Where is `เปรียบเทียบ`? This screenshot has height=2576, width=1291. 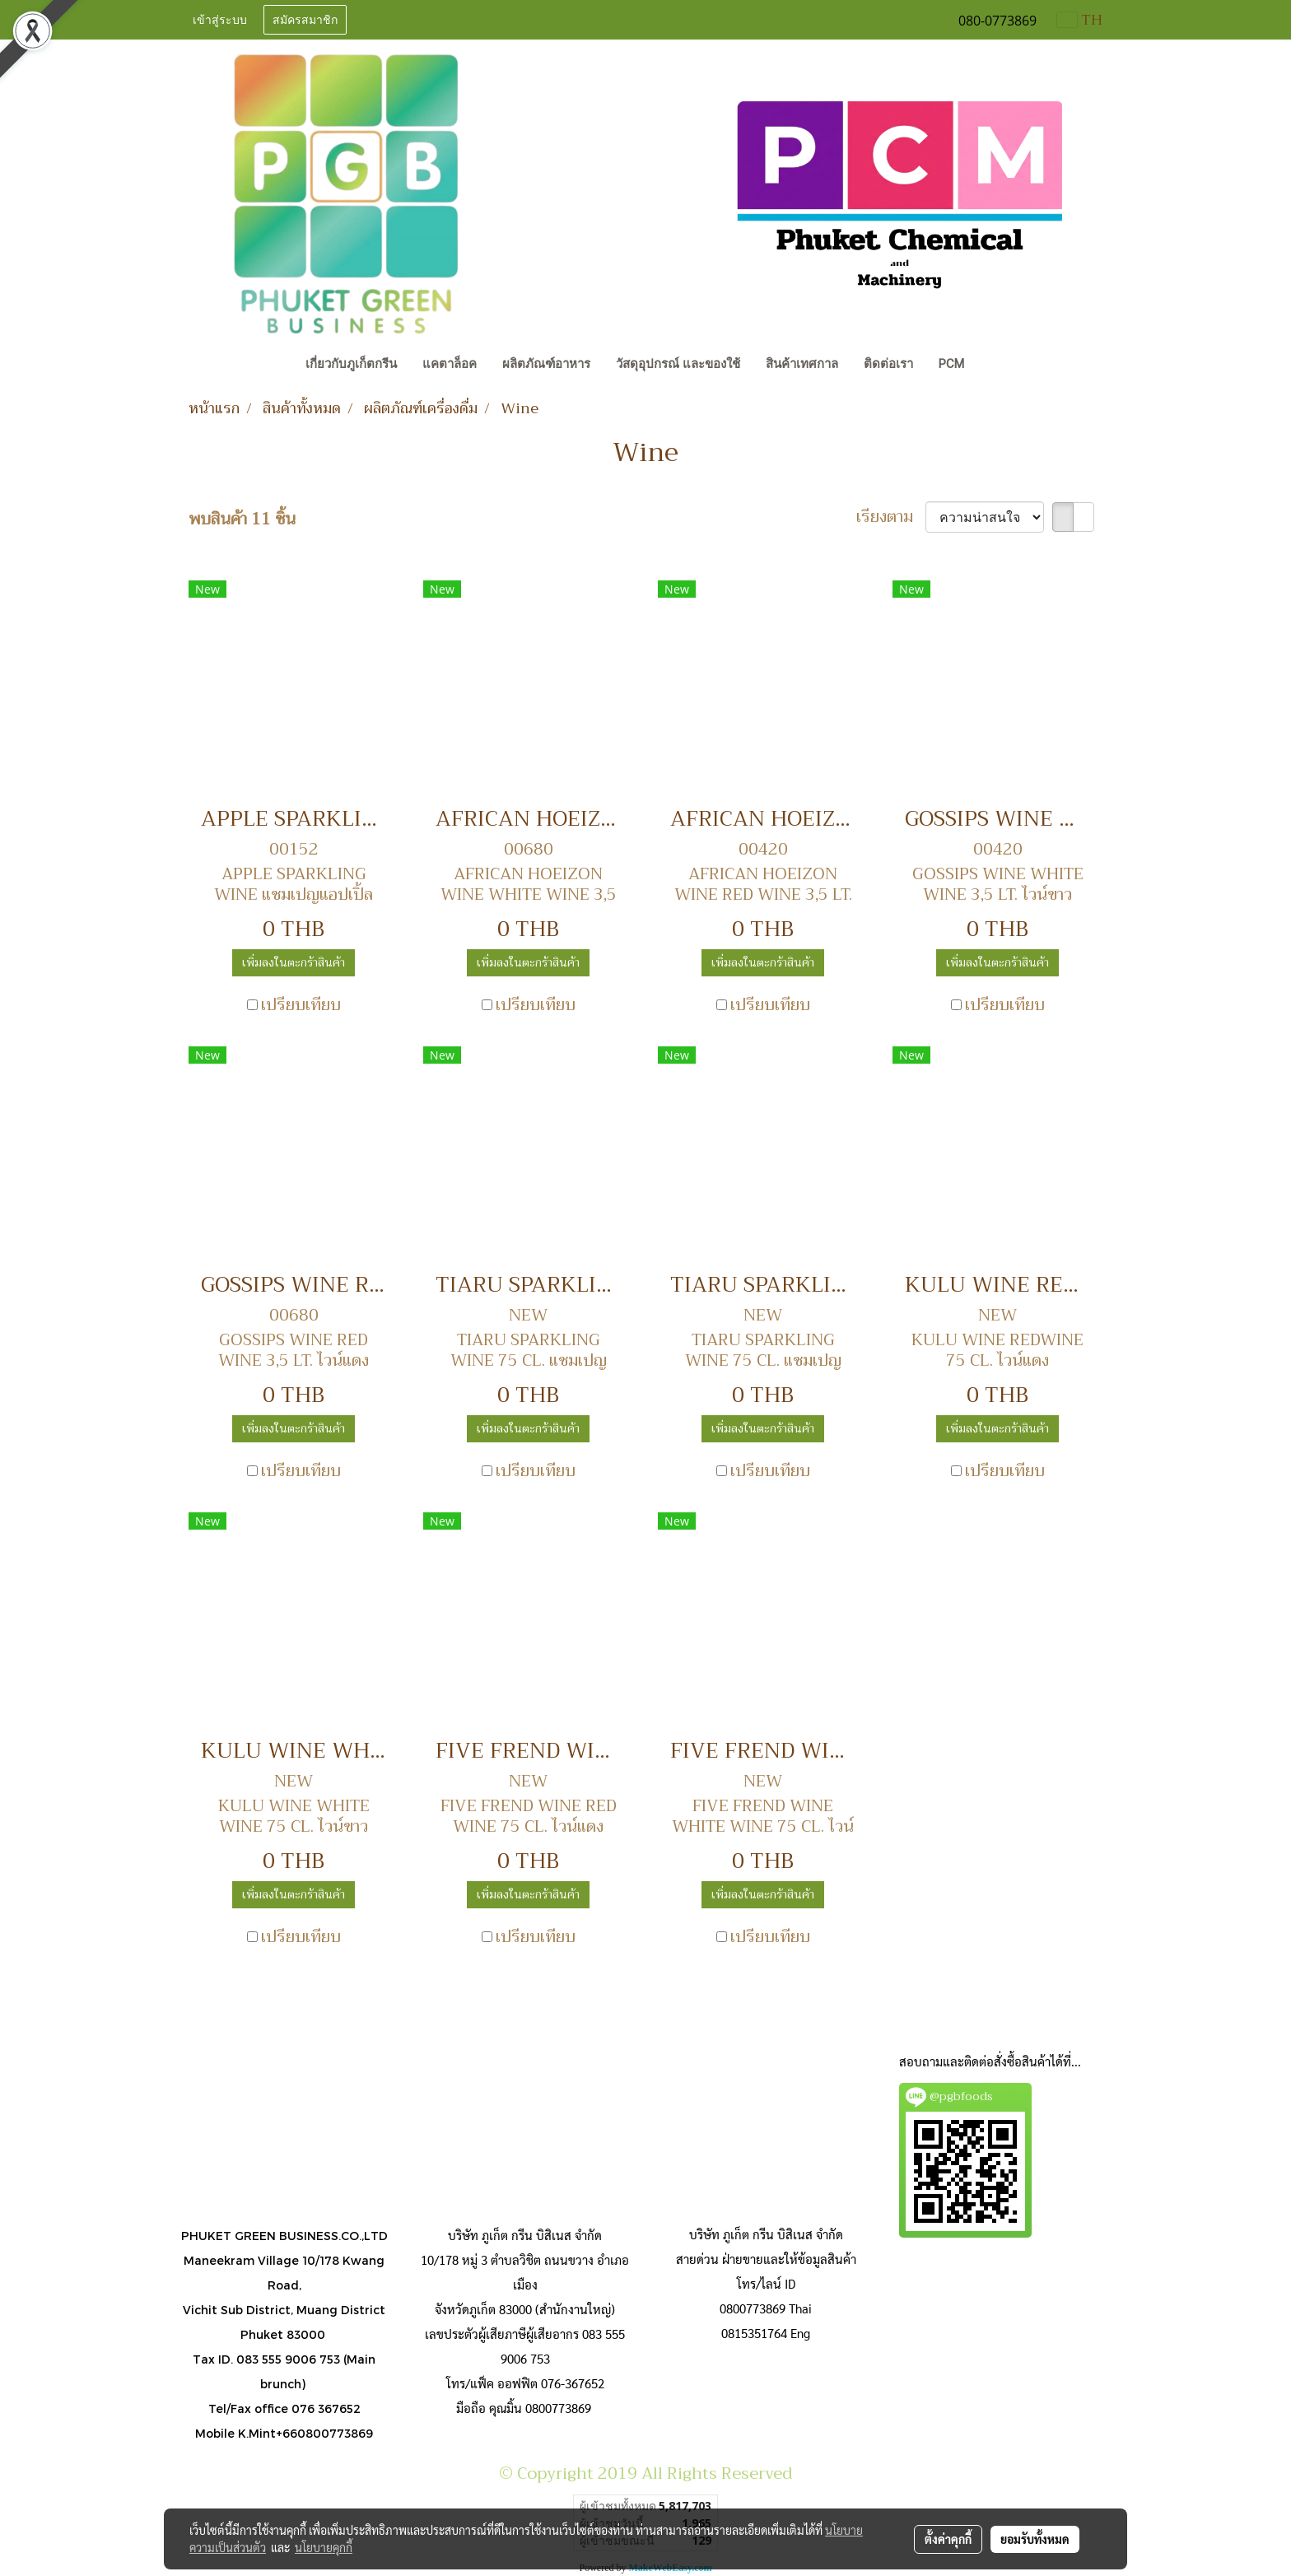 เปรียบเทียบ is located at coordinates (301, 1005).